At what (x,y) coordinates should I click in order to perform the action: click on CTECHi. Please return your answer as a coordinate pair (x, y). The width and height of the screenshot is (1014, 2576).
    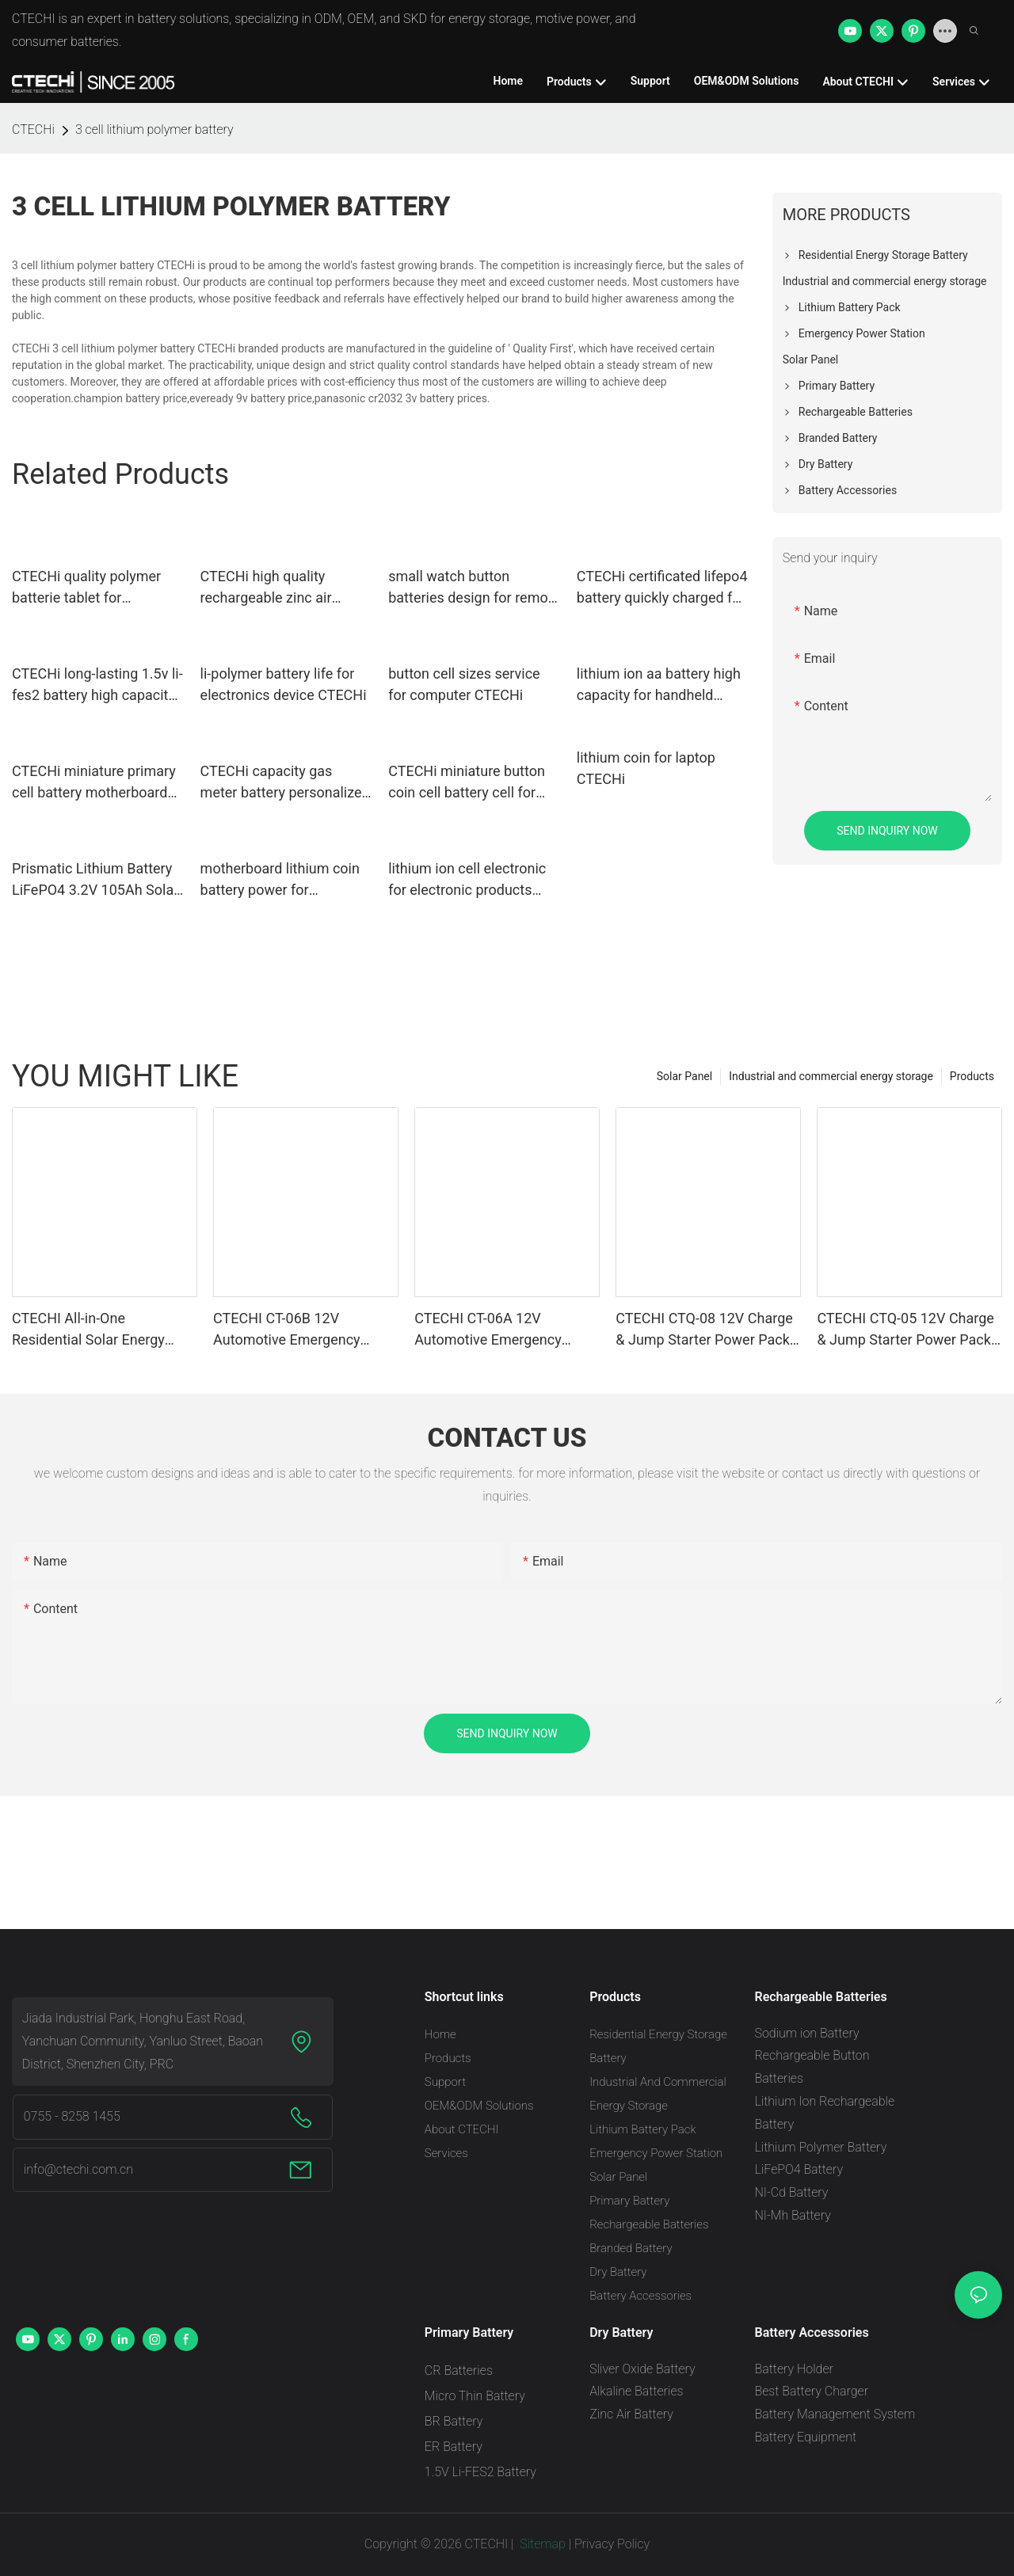
    Looking at the image, I should click on (33, 129).